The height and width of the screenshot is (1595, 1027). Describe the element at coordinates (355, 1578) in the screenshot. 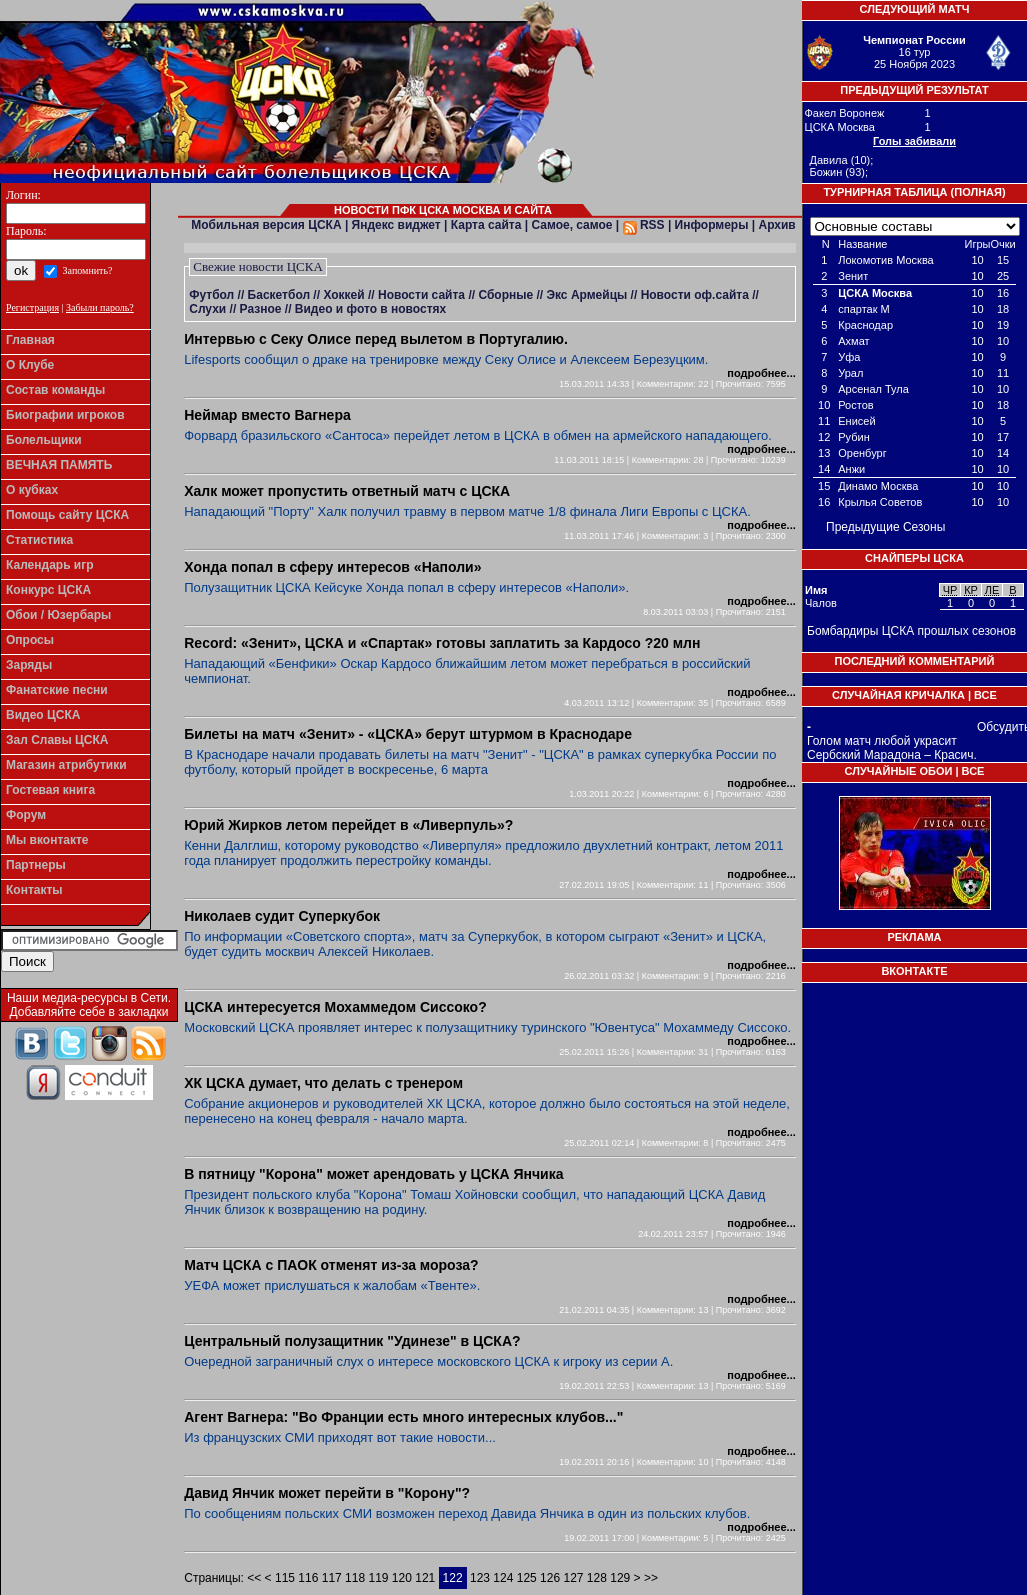

I see `118` at that location.